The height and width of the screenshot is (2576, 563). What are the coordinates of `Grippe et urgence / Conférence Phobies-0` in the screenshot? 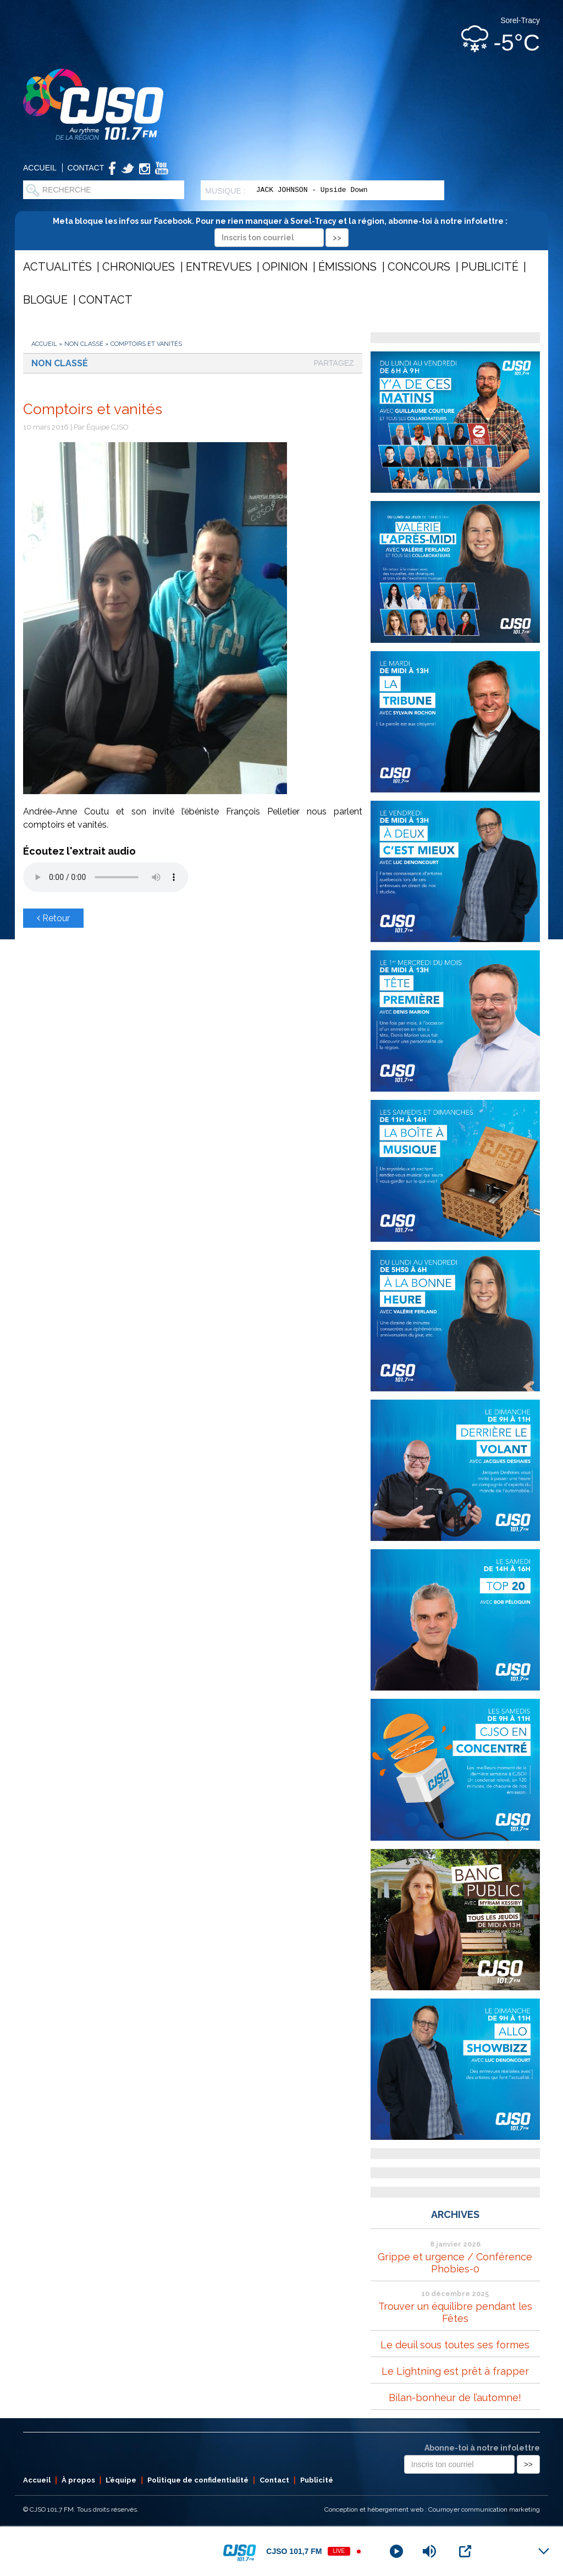 It's located at (455, 2263).